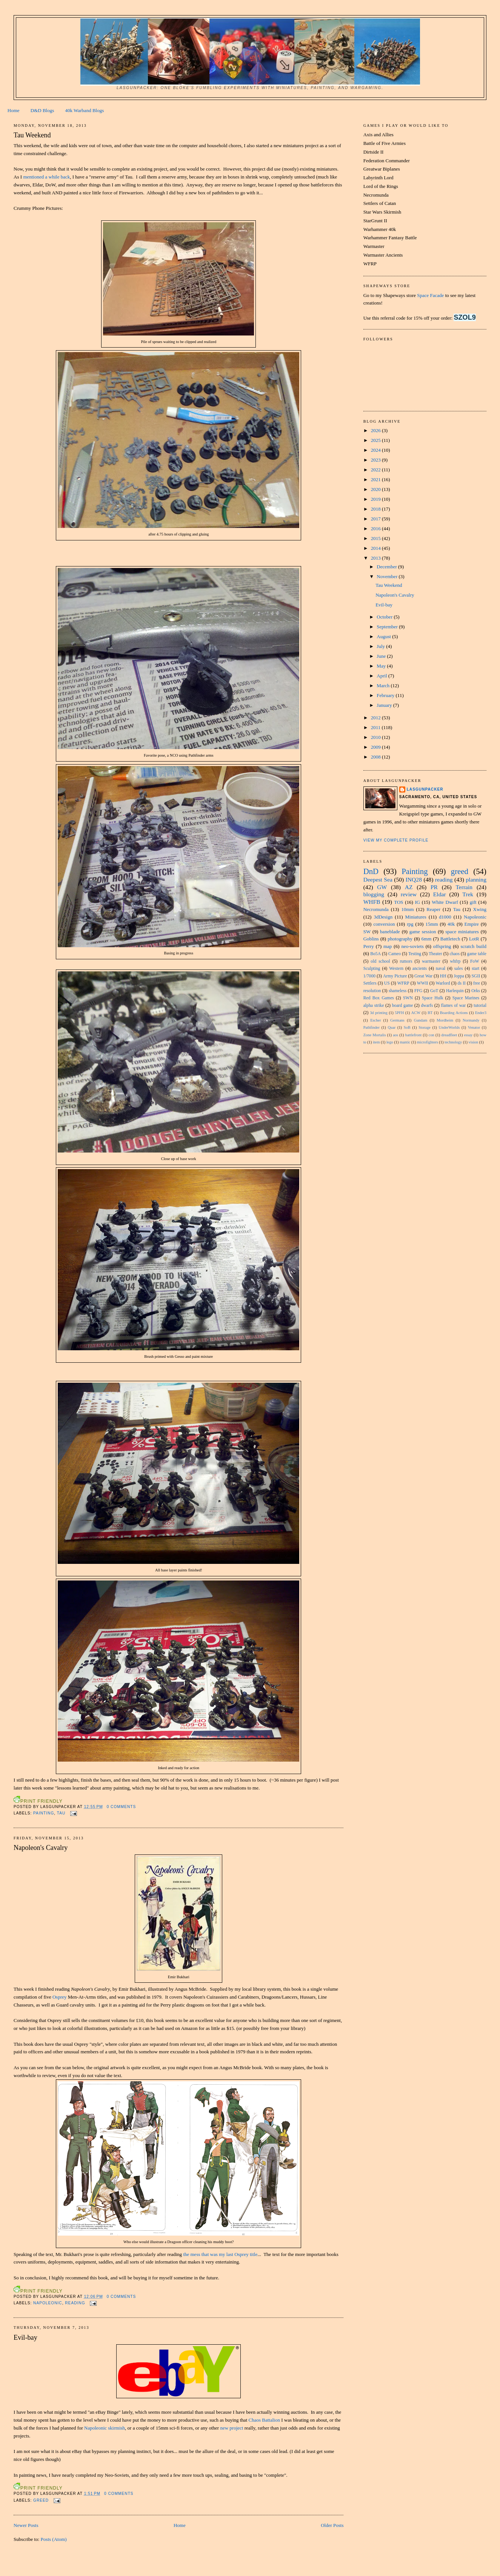 The height and width of the screenshot is (2576, 500). Describe the element at coordinates (445, 902) in the screenshot. I see `White Dwarf` at that location.